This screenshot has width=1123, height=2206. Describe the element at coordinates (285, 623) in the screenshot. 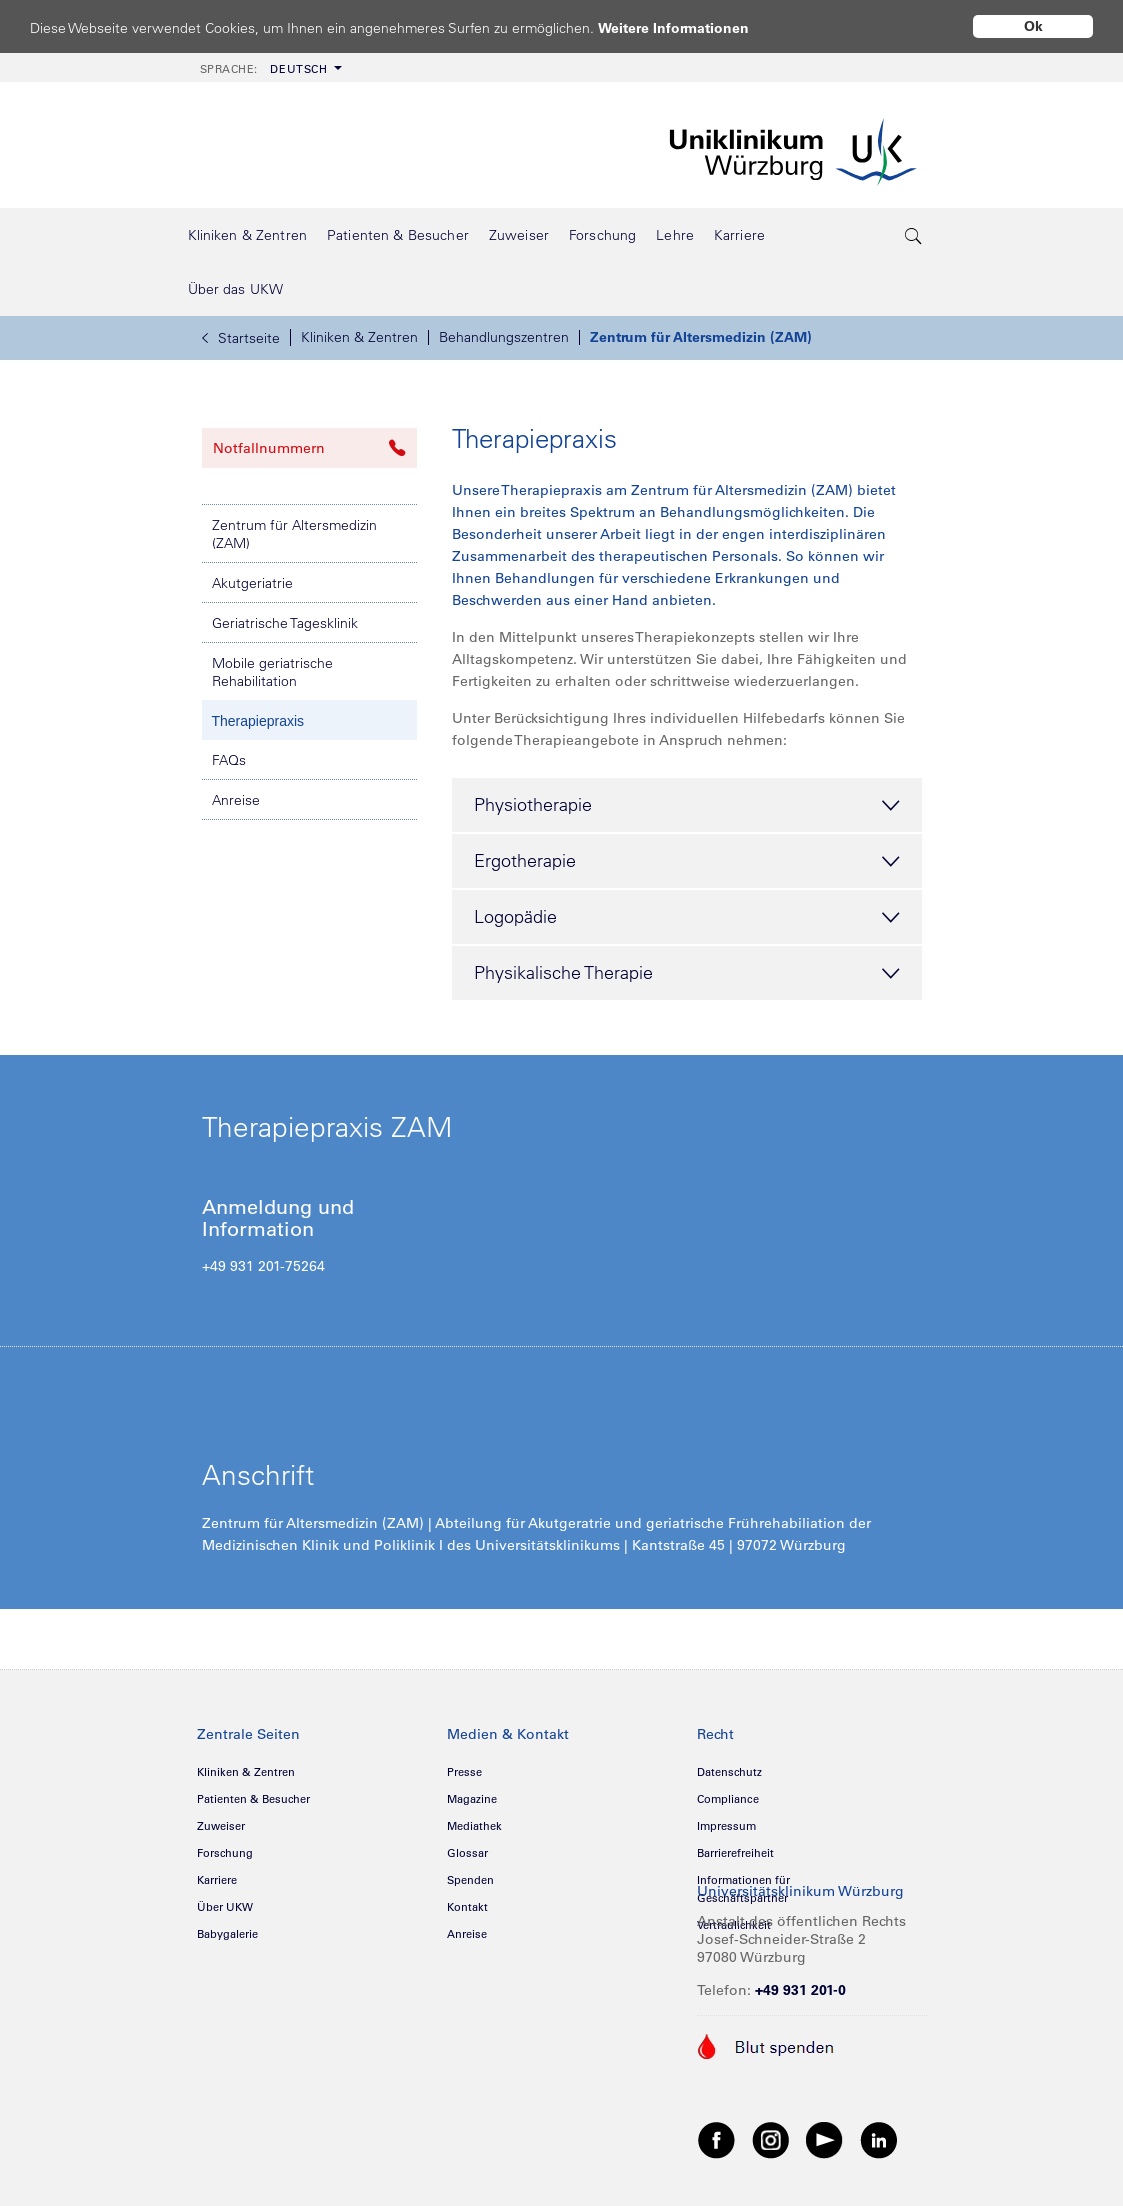

I see `Geriatrische Tagesklinik` at that location.